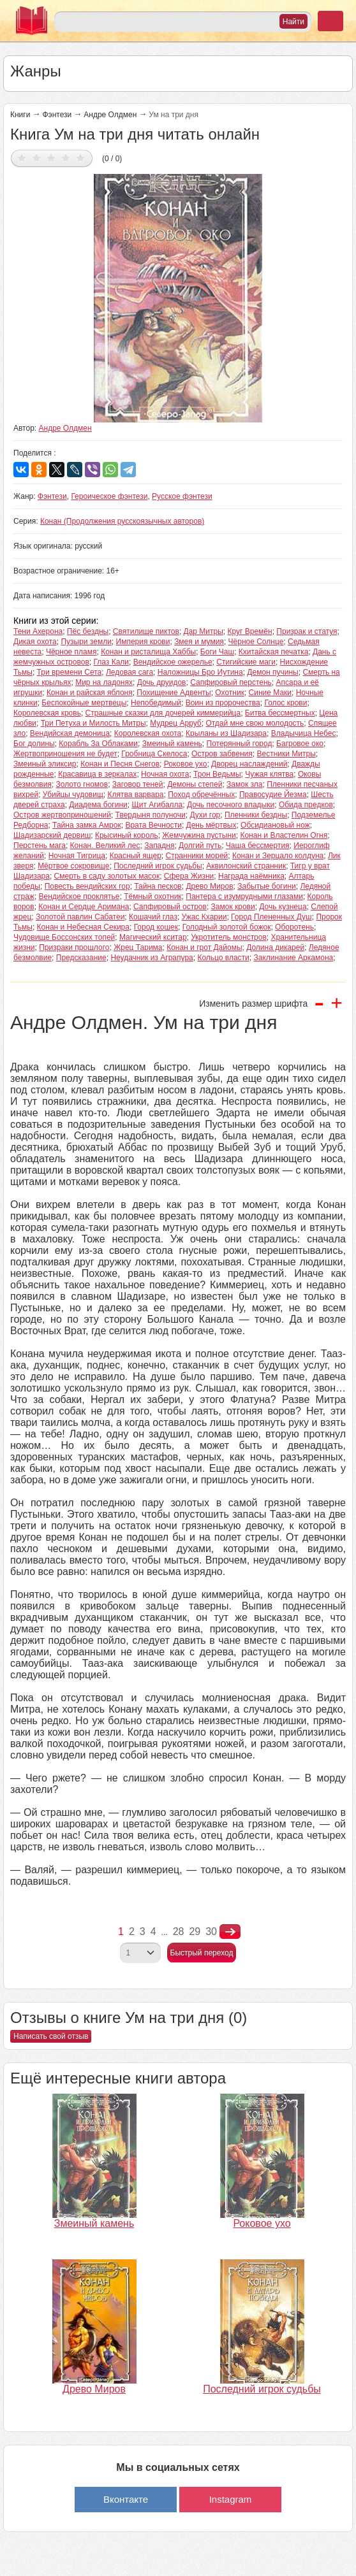 This screenshot has height=2576, width=356. What do you see at coordinates (203, 631) in the screenshot?
I see `Дар Митры` at bounding box center [203, 631].